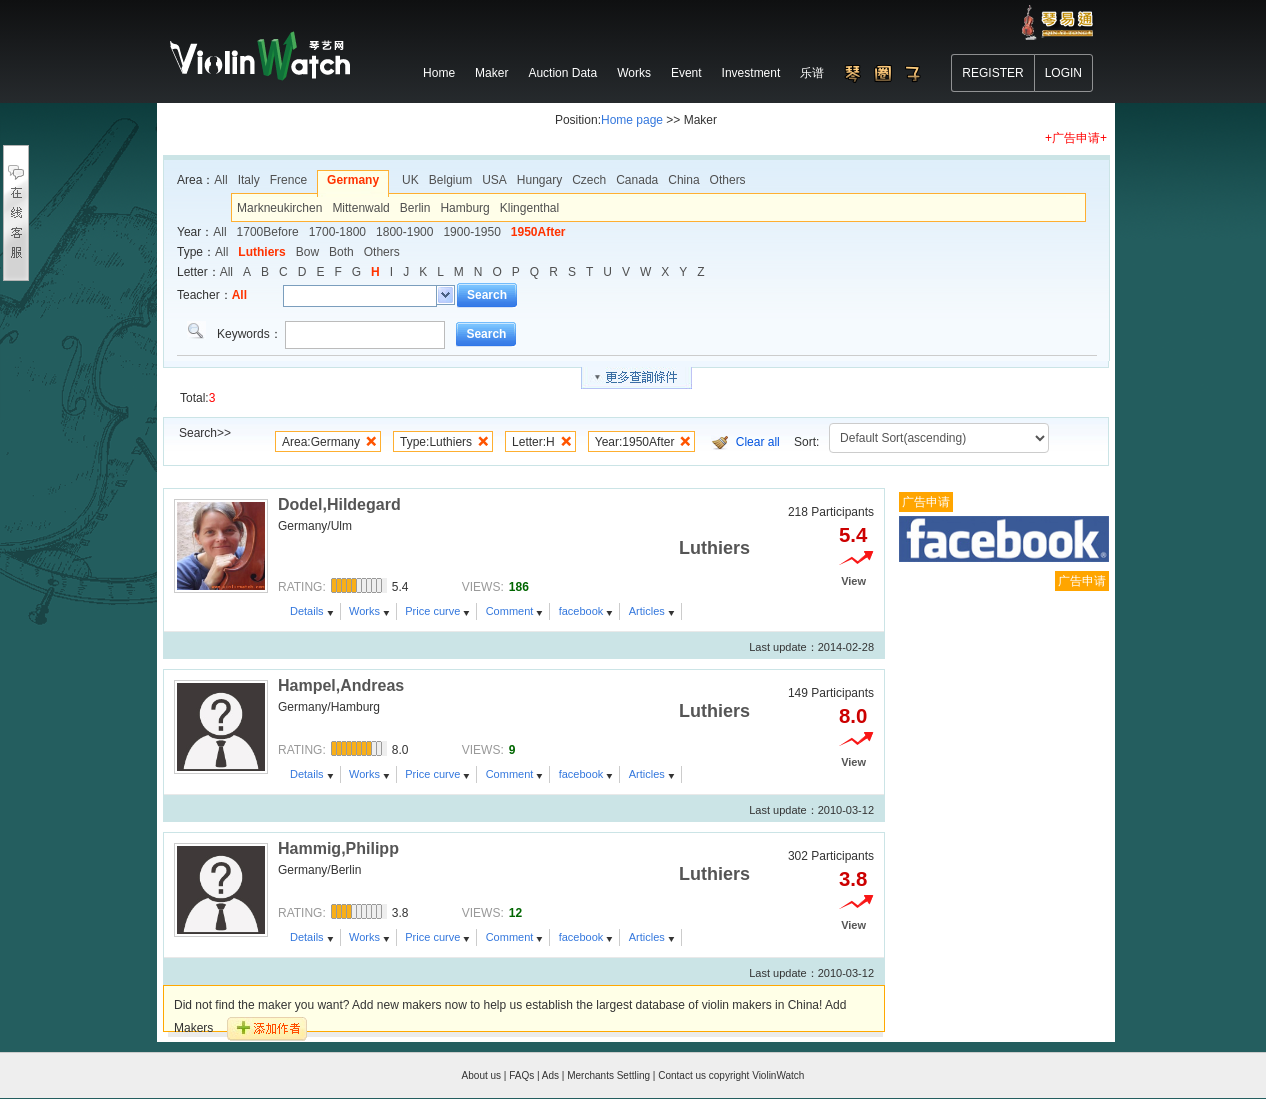 The width and height of the screenshot is (1266, 1099). I want to click on Clear all, so click(758, 442).